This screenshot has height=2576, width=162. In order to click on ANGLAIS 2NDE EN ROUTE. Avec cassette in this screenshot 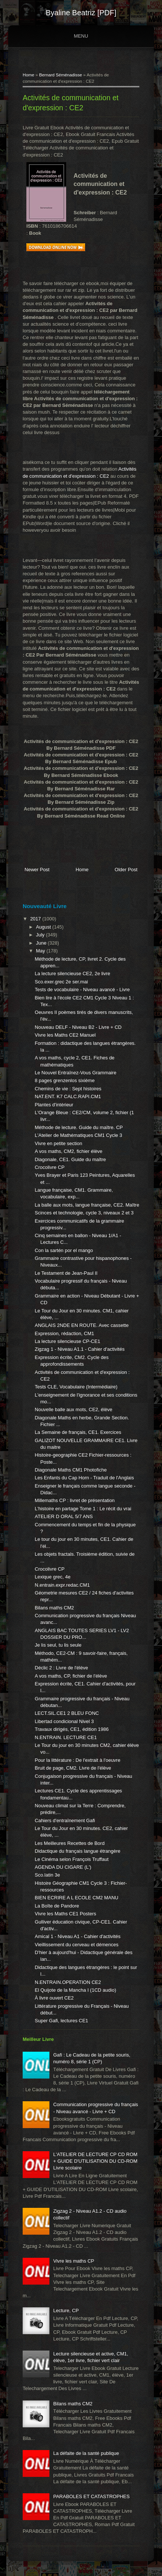, I will do `click(82, 1325)`.